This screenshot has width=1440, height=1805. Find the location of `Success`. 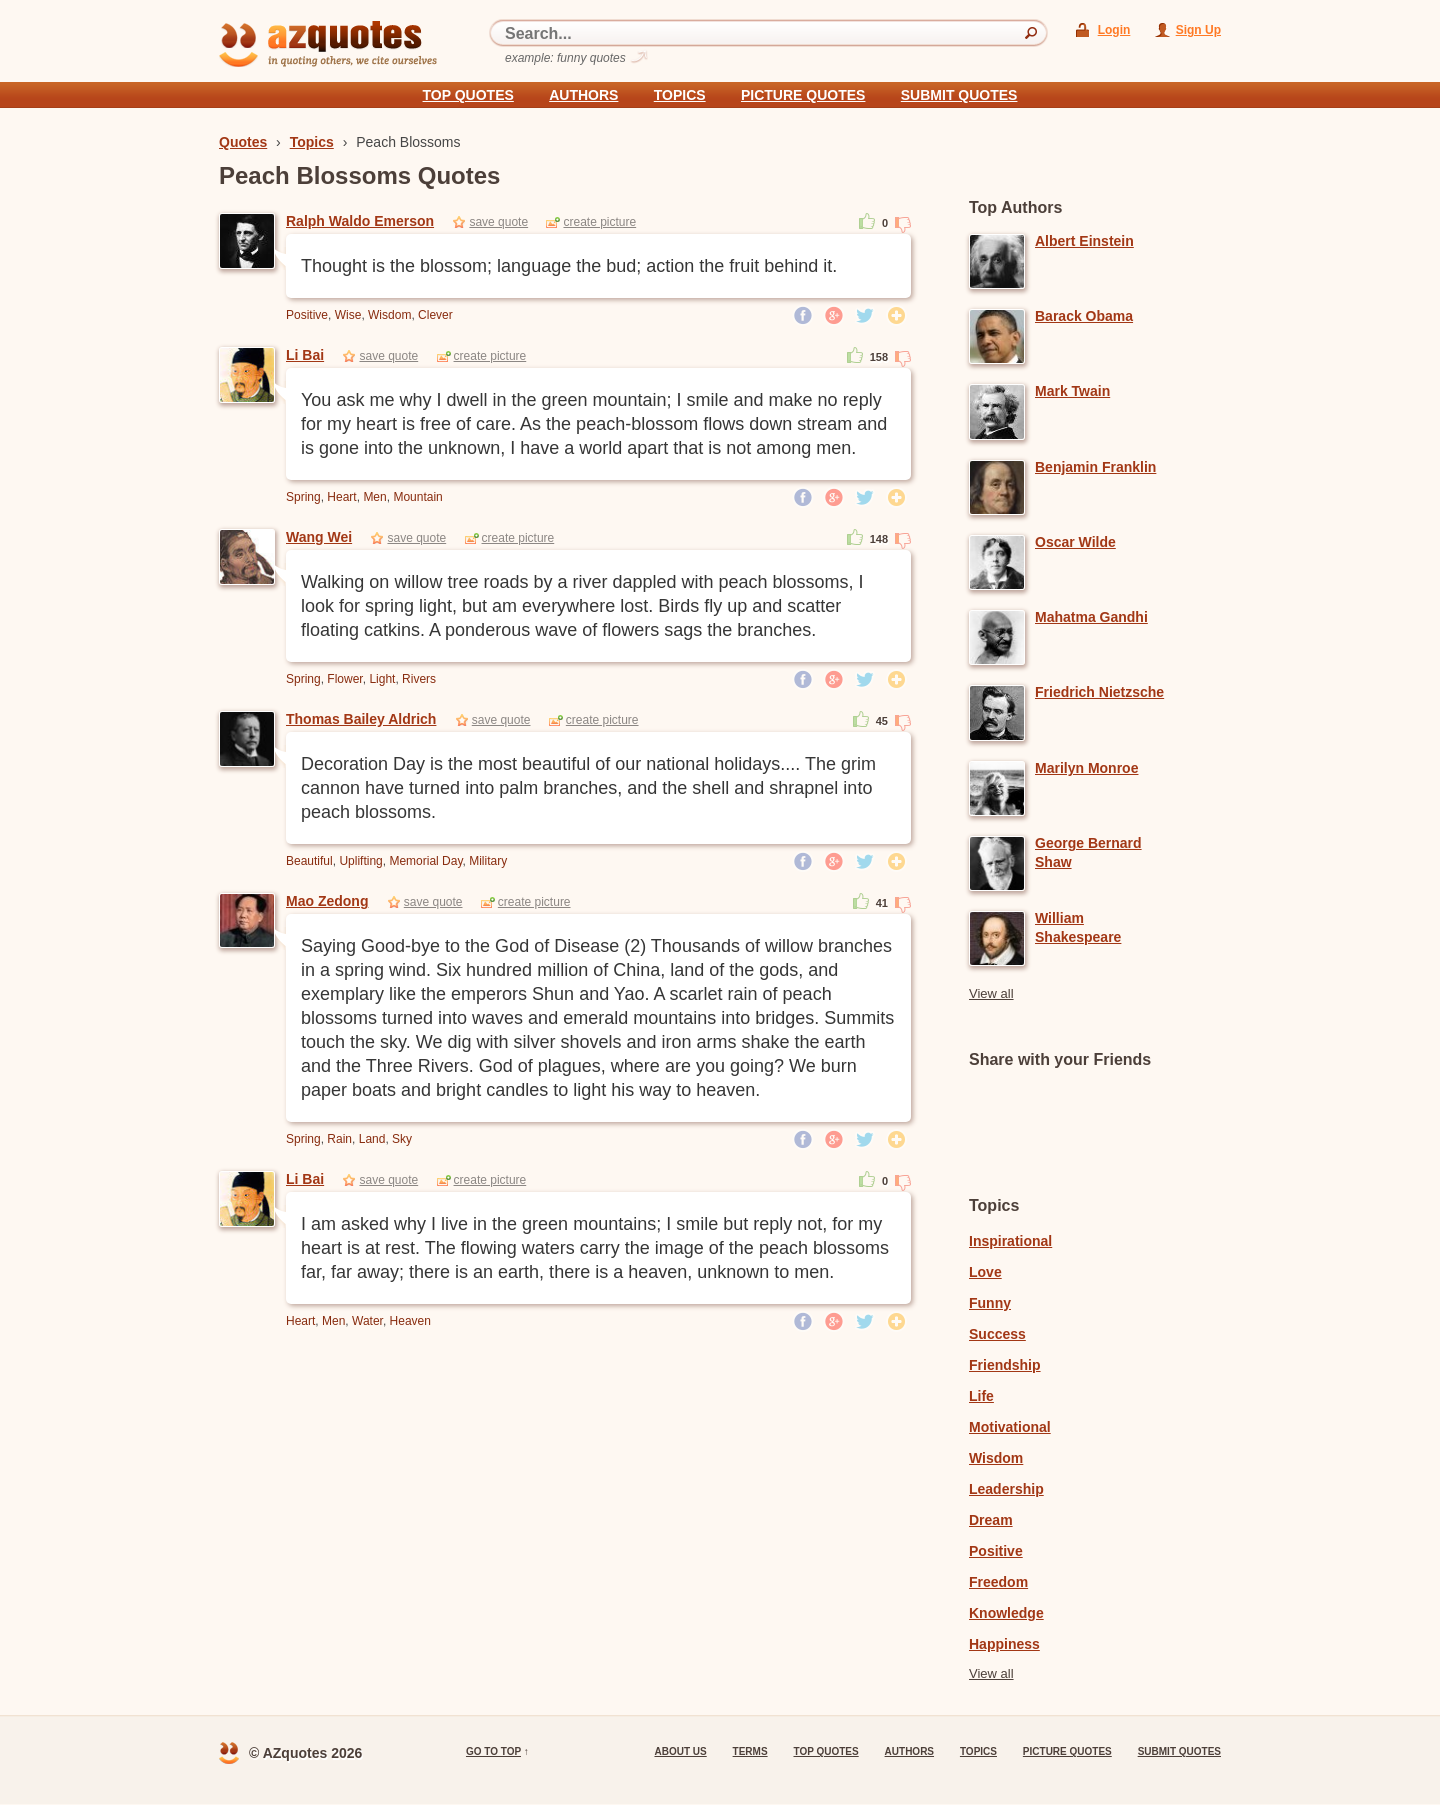

Success is located at coordinates (997, 1334).